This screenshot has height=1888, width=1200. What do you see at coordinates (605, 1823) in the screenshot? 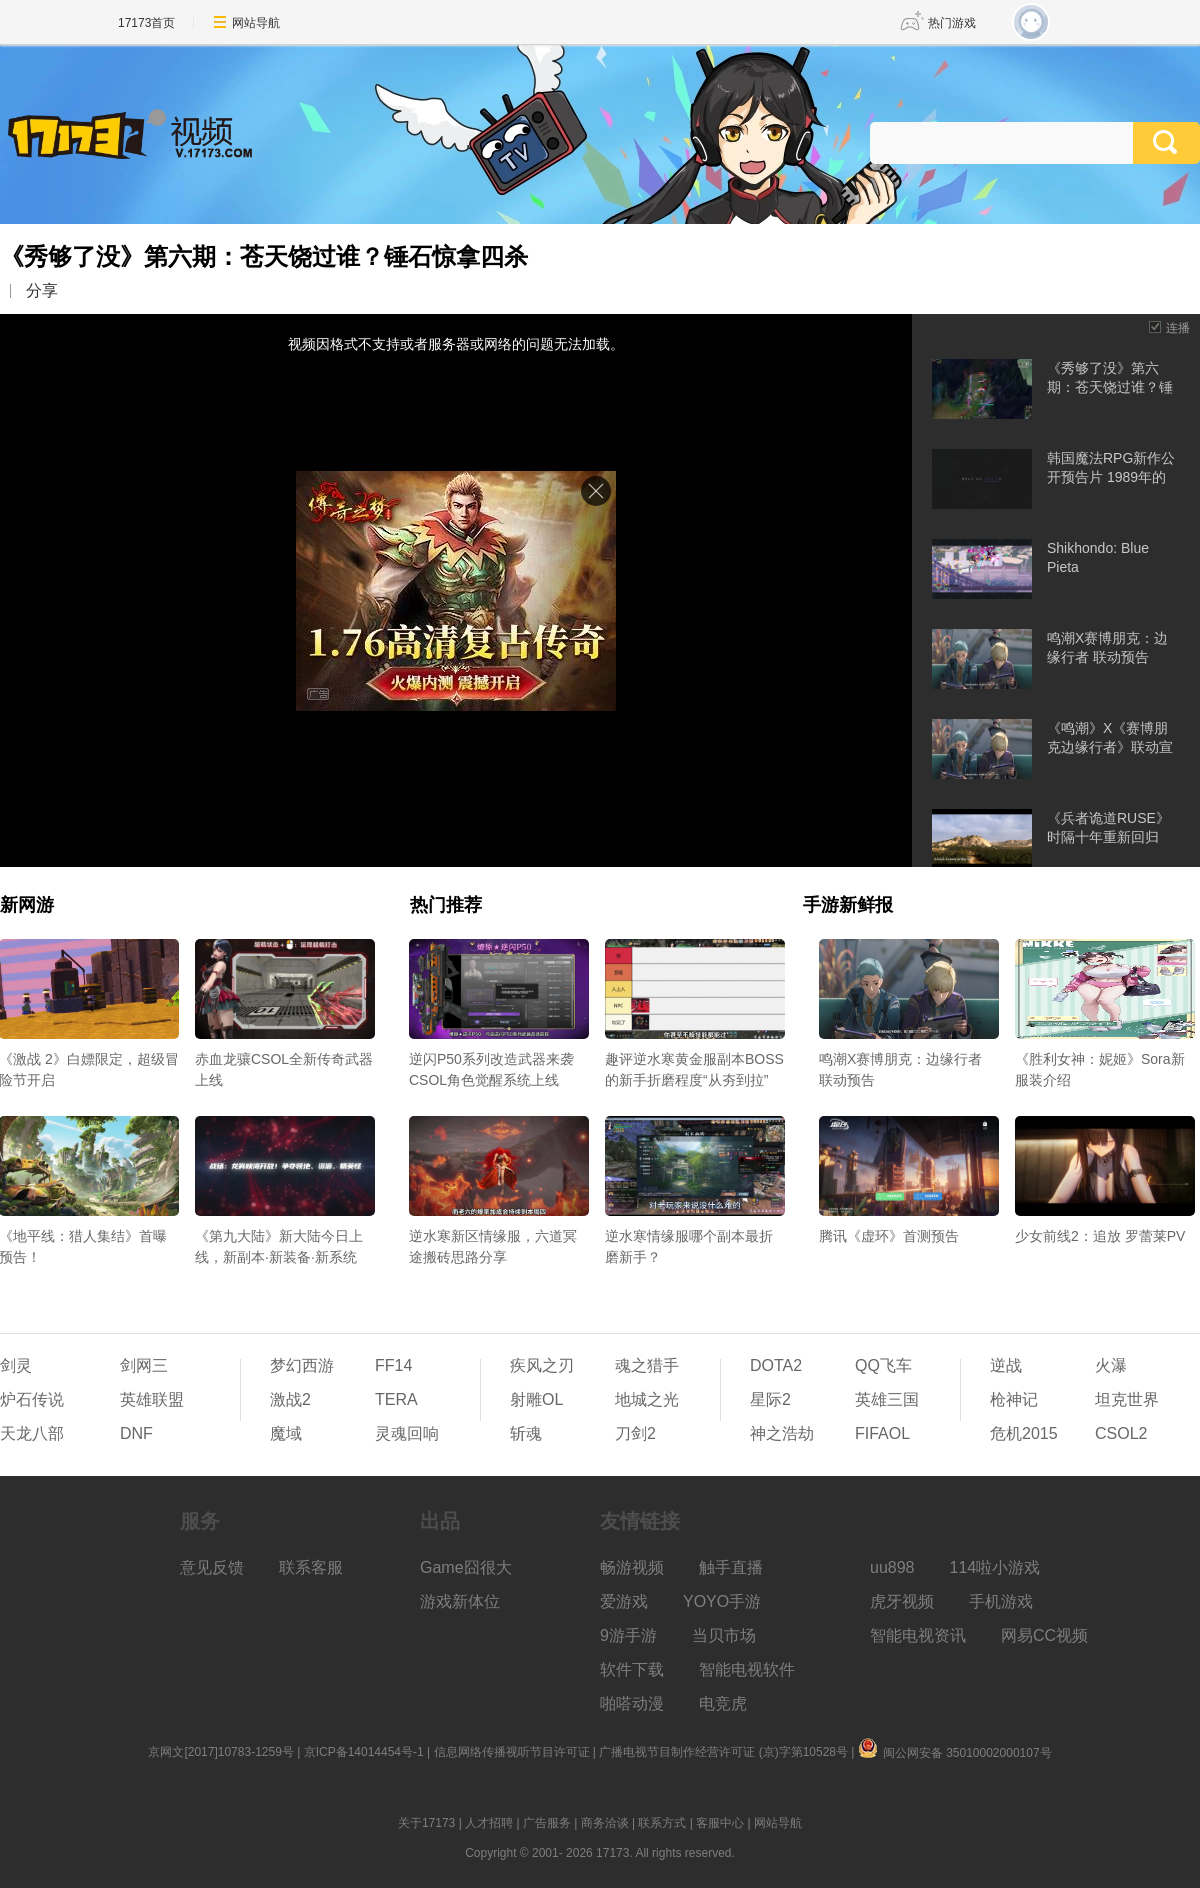
I see `商务洽谈` at bounding box center [605, 1823].